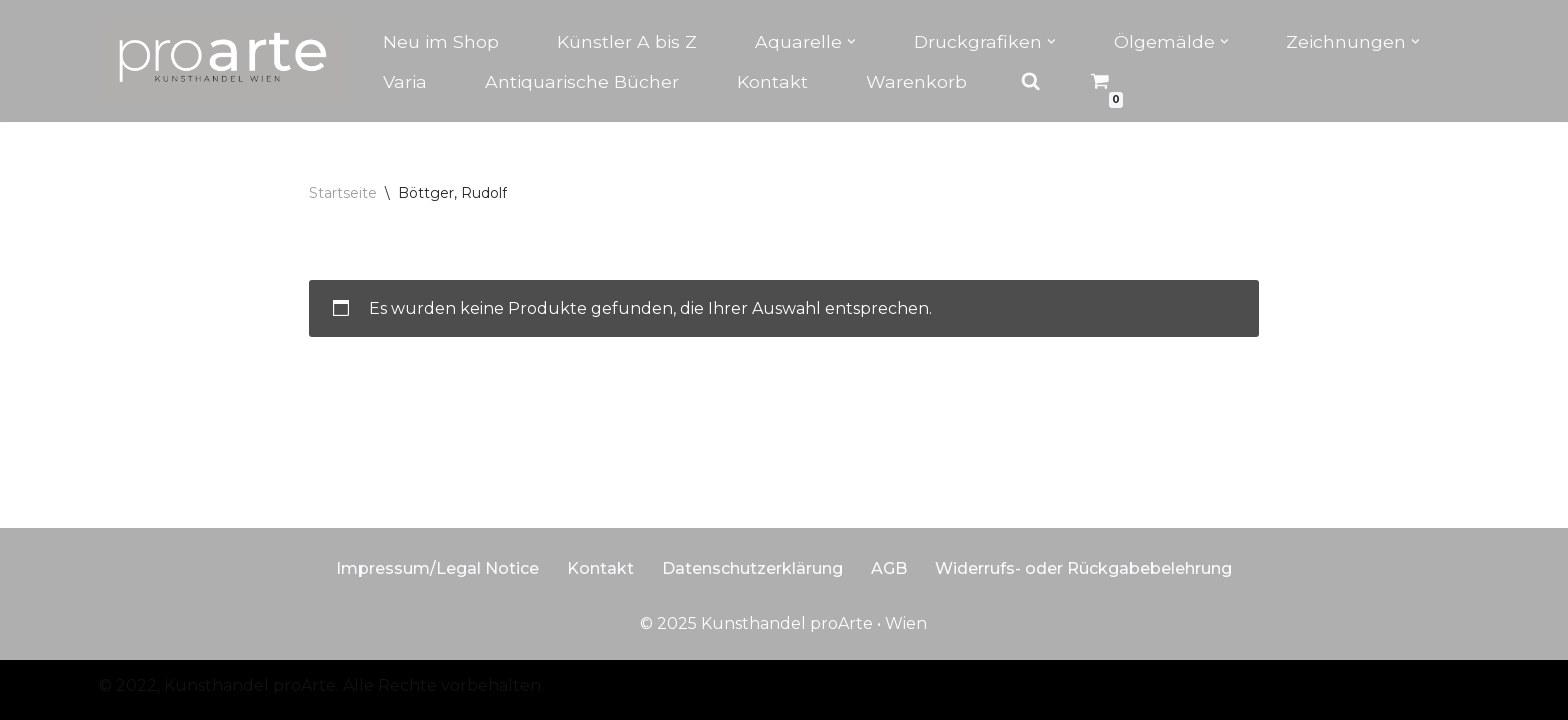 This screenshot has height=720, width=1568. I want to click on Datenschutzerklärung, so click(752, 568).